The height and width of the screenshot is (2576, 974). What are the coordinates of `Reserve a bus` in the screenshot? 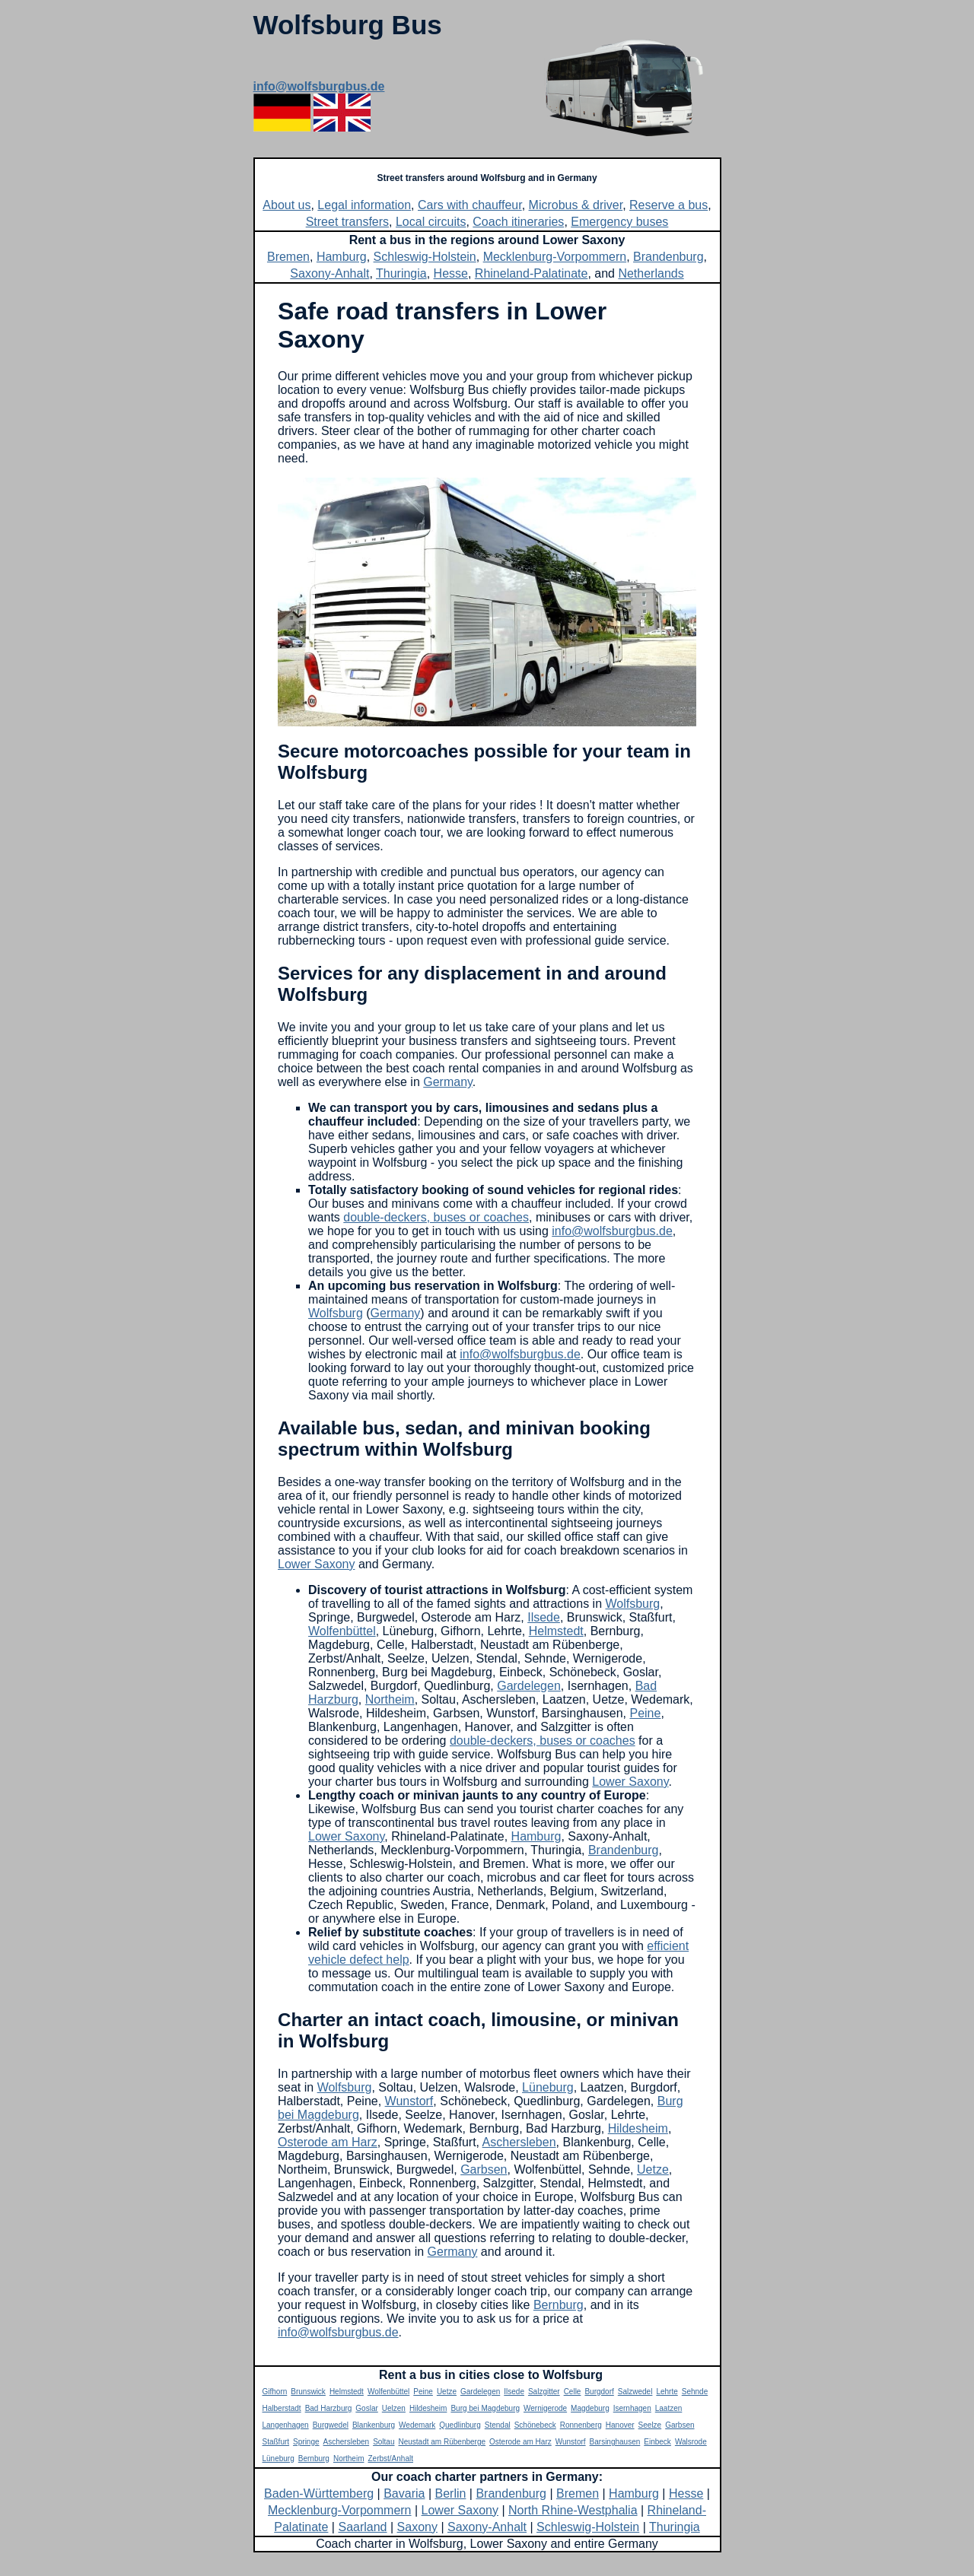 It's located at (668, 205).